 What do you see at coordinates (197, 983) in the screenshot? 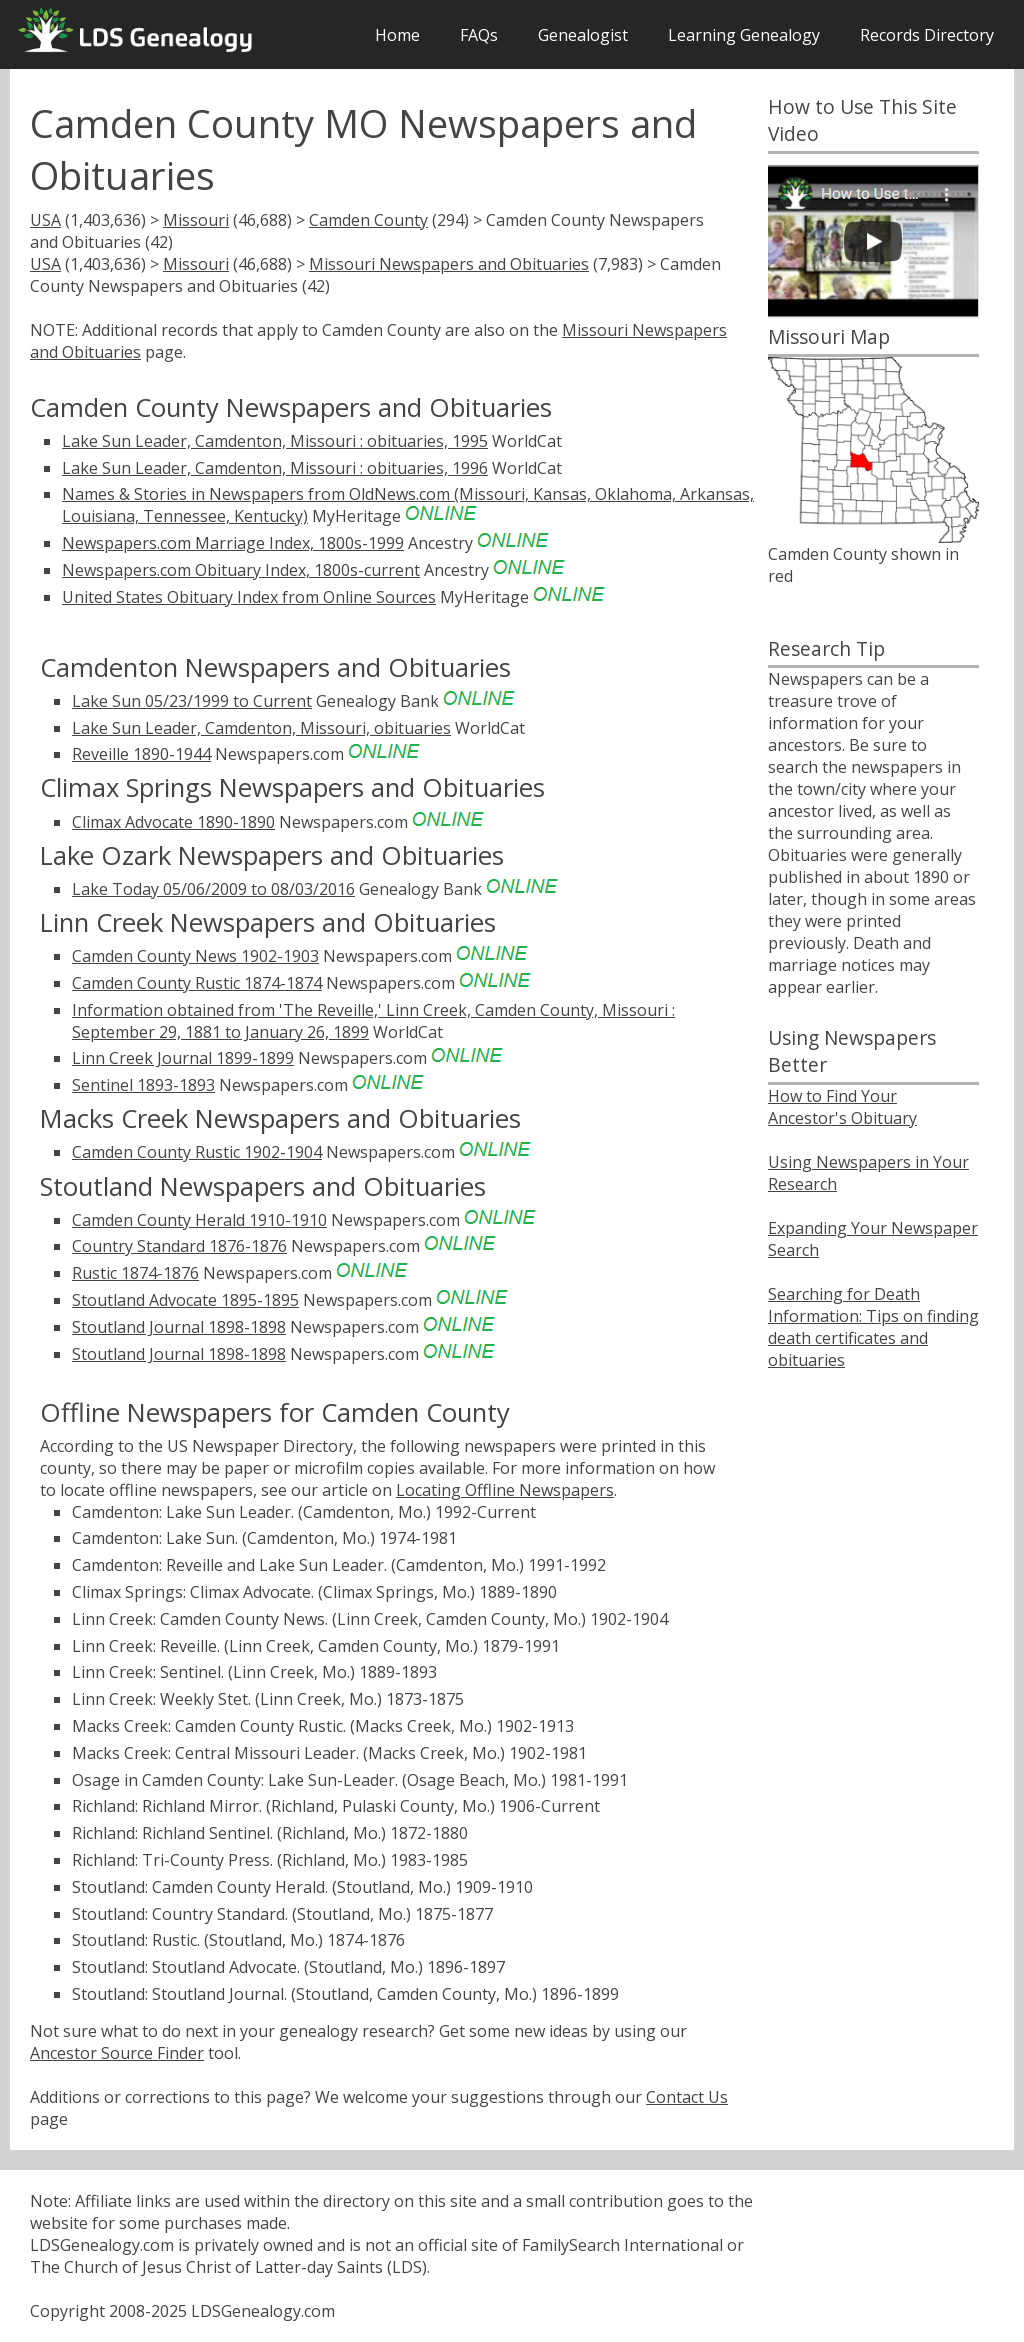
I see `Camden County Rustic 1874-1874` at bounding box center [197, 983].